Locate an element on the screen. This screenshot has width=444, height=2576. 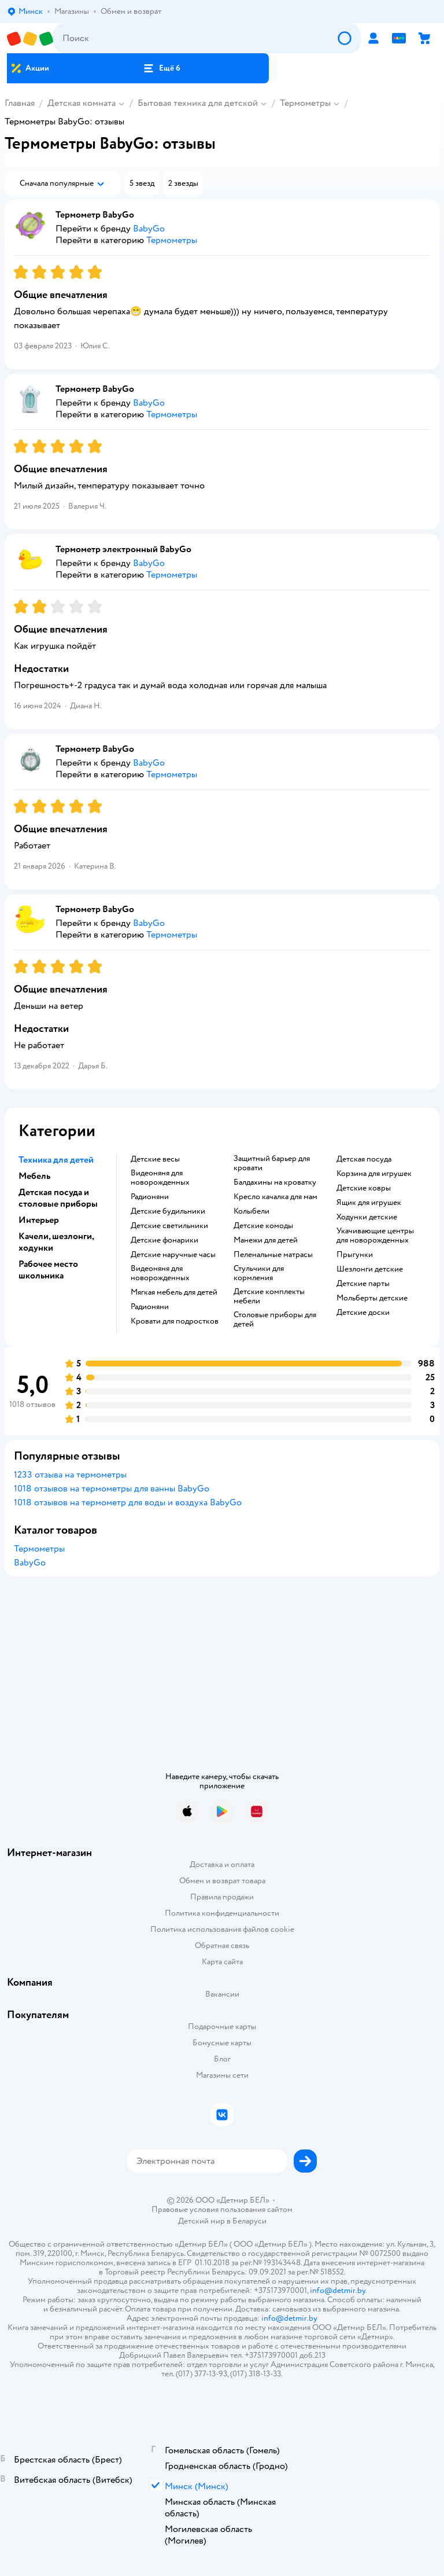
Прыгунки is located at coordinates (354, 1254).